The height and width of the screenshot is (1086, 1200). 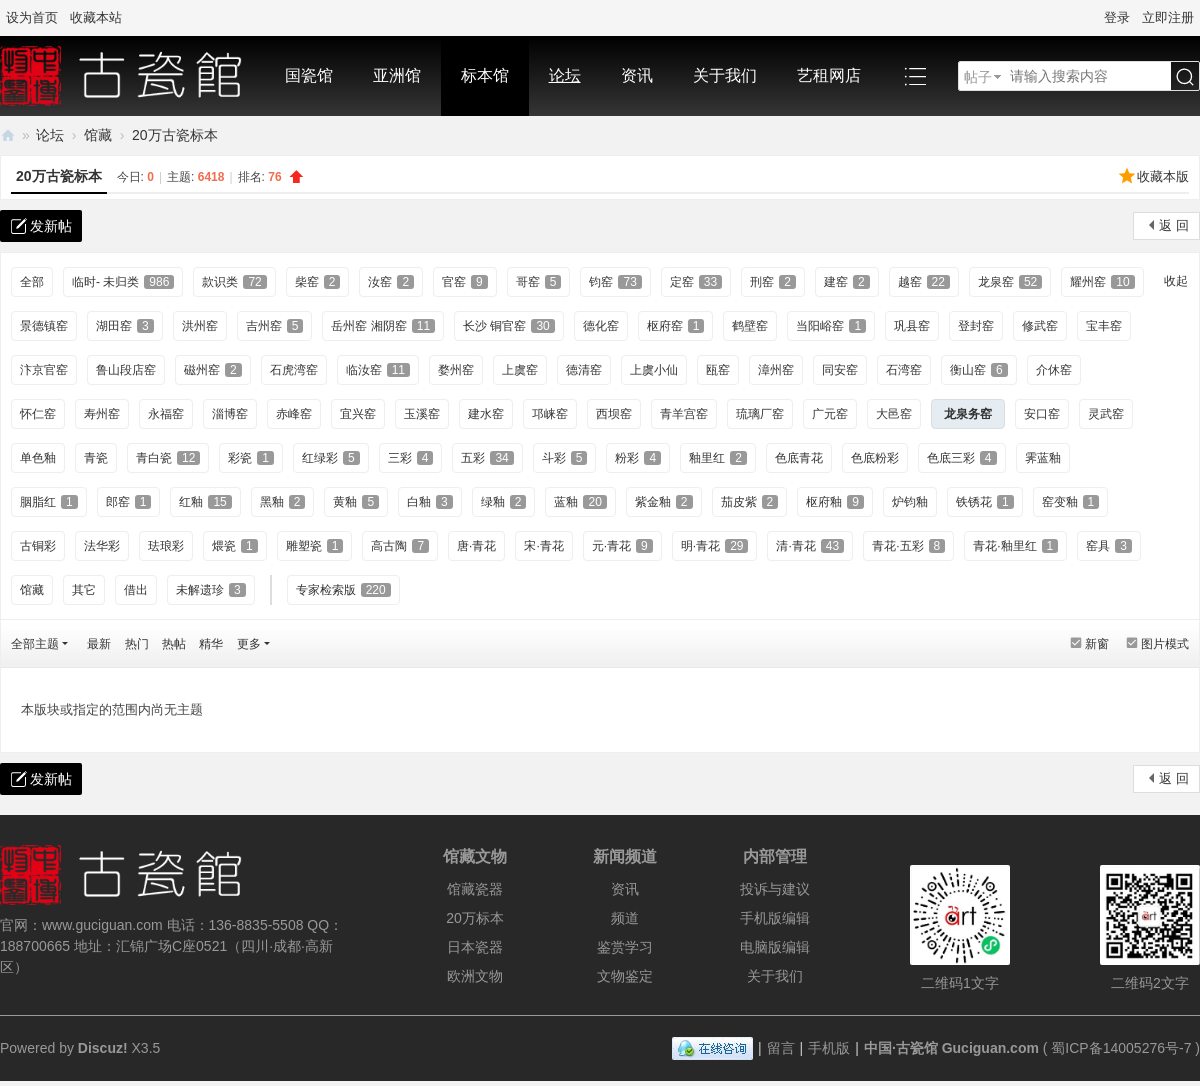 What do you see at coordinates (840, 370) in the screenshot?
I see `同安窑` at bounding box center [840, 370].